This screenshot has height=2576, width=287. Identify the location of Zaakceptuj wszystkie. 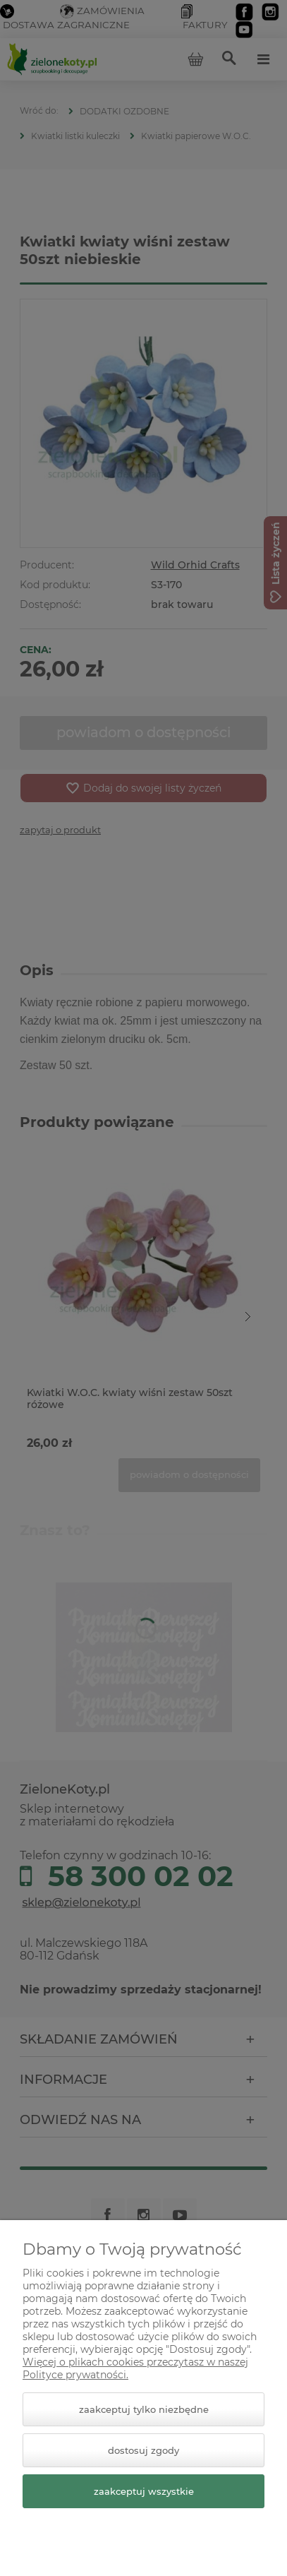
(144, 2491).